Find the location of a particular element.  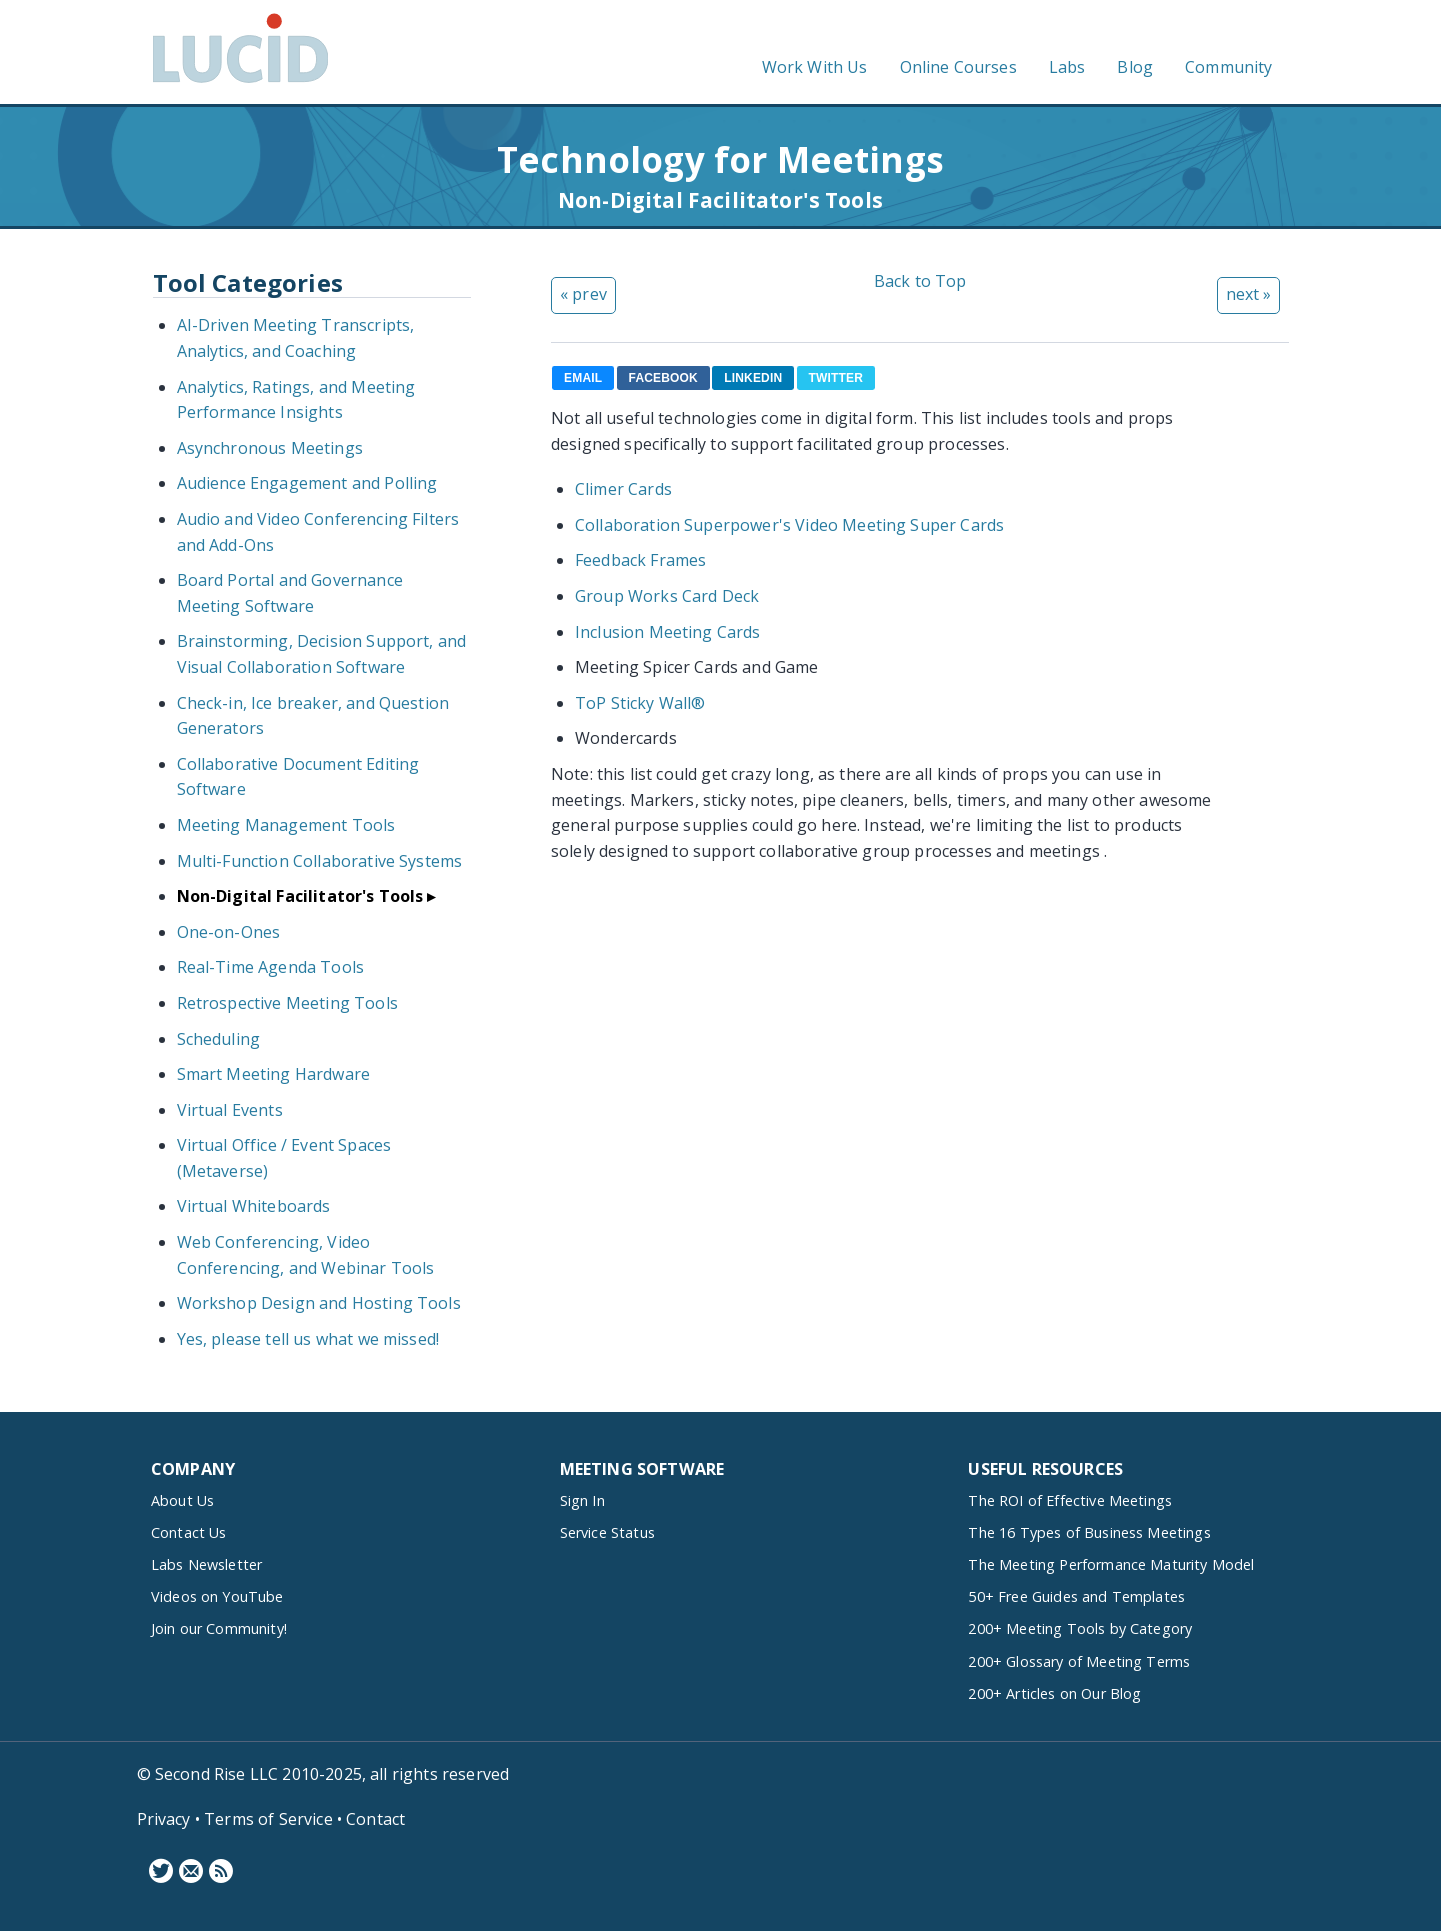

Labs is located at coordinates (1067, 67).